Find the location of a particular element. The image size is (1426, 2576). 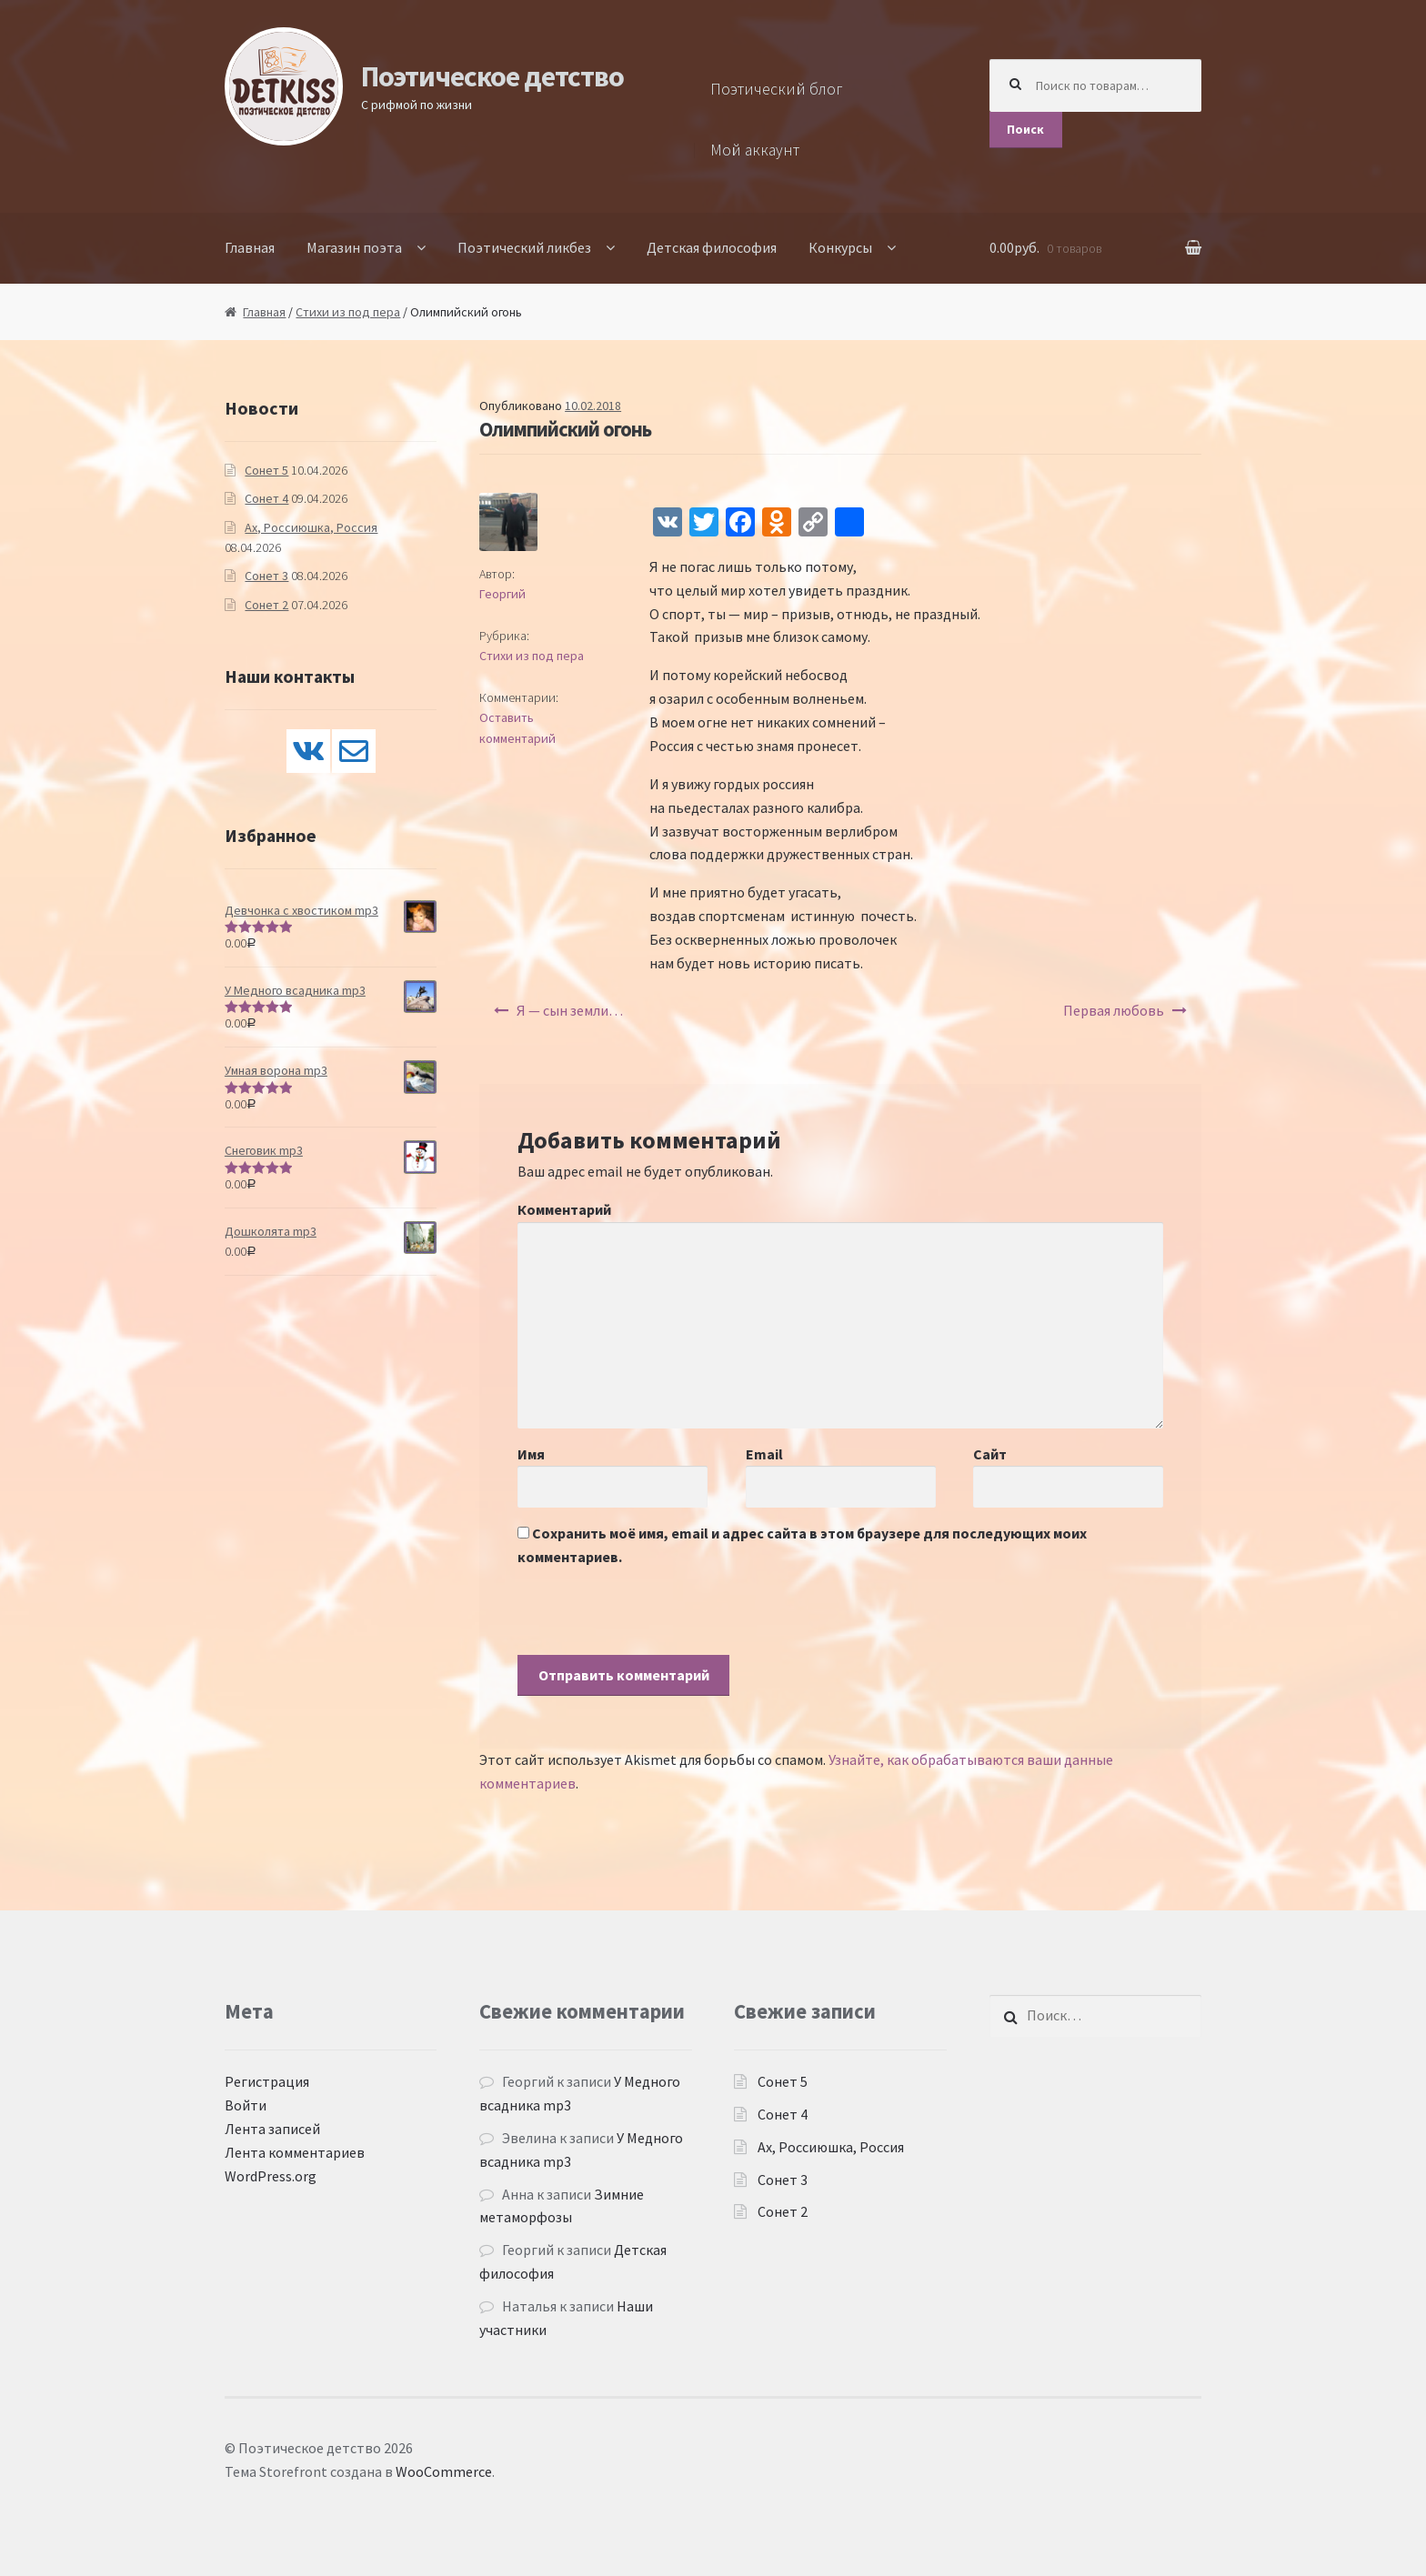

Имя is located at coordinates (531, 1454).